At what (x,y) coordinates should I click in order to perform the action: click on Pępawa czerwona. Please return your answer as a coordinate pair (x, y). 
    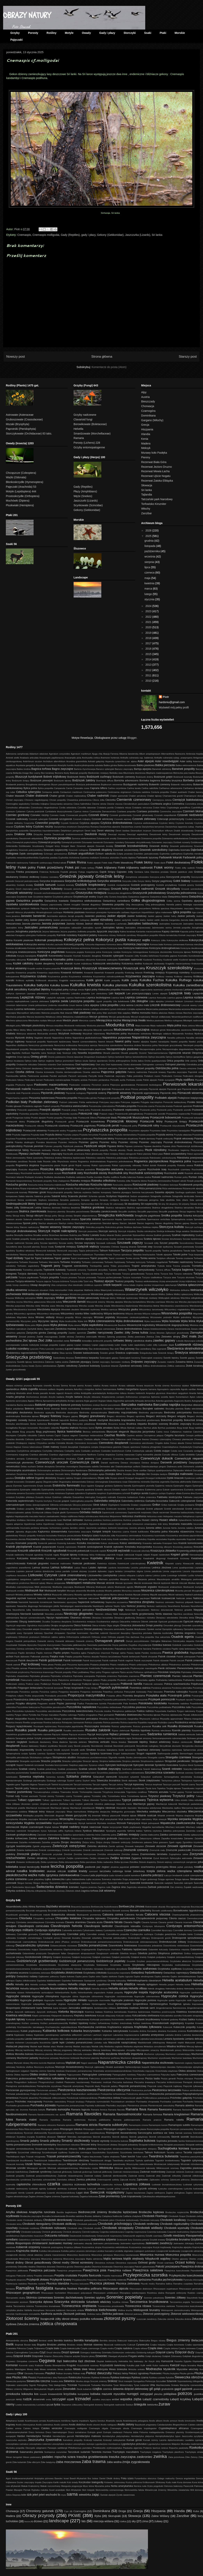
    Looking at the image, I should click on (134, 1146).